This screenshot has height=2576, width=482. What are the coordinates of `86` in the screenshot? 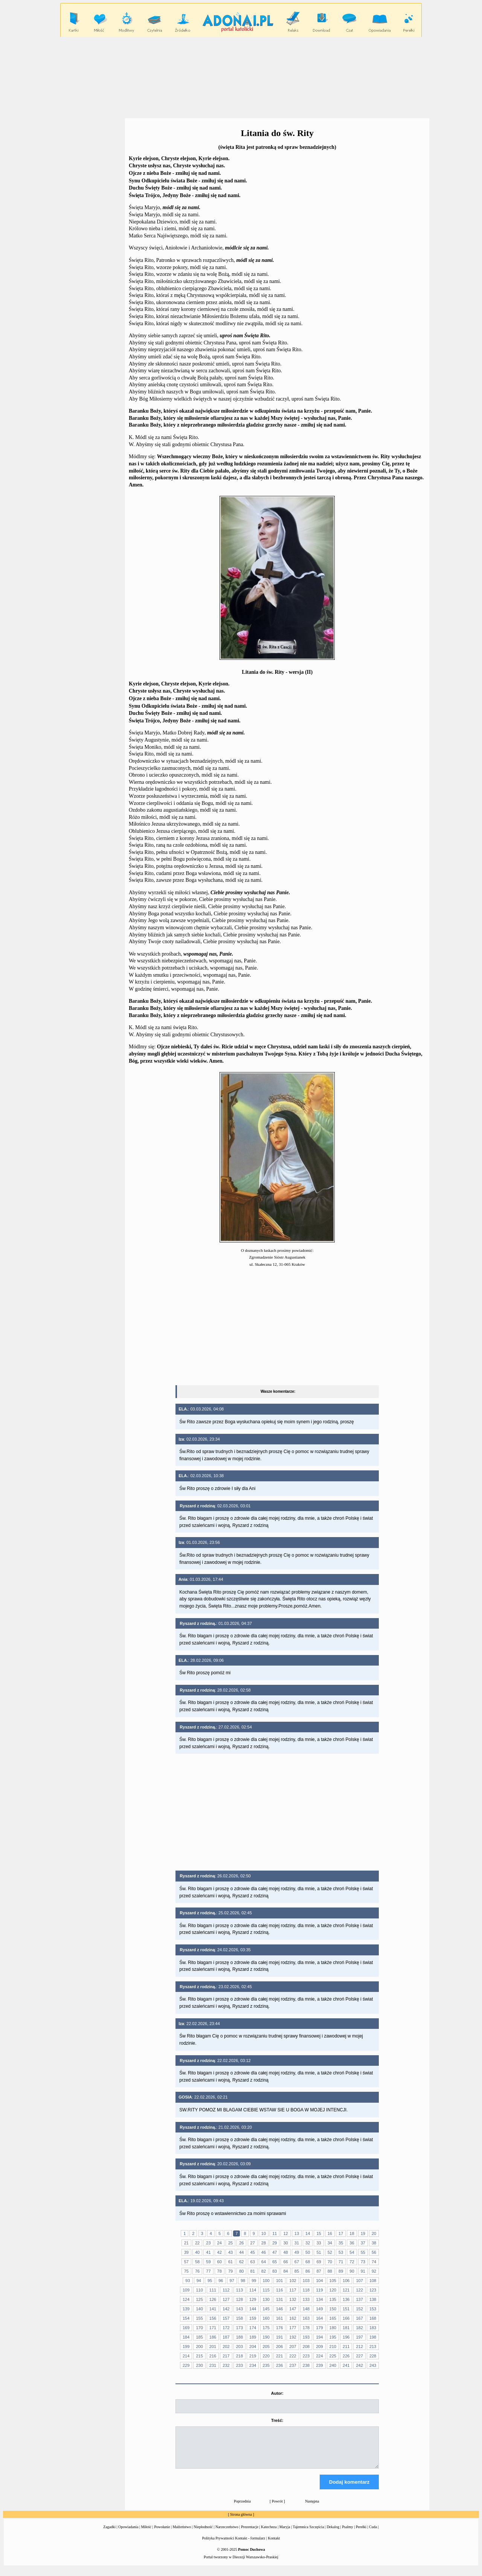 It's located at (307, 2271).